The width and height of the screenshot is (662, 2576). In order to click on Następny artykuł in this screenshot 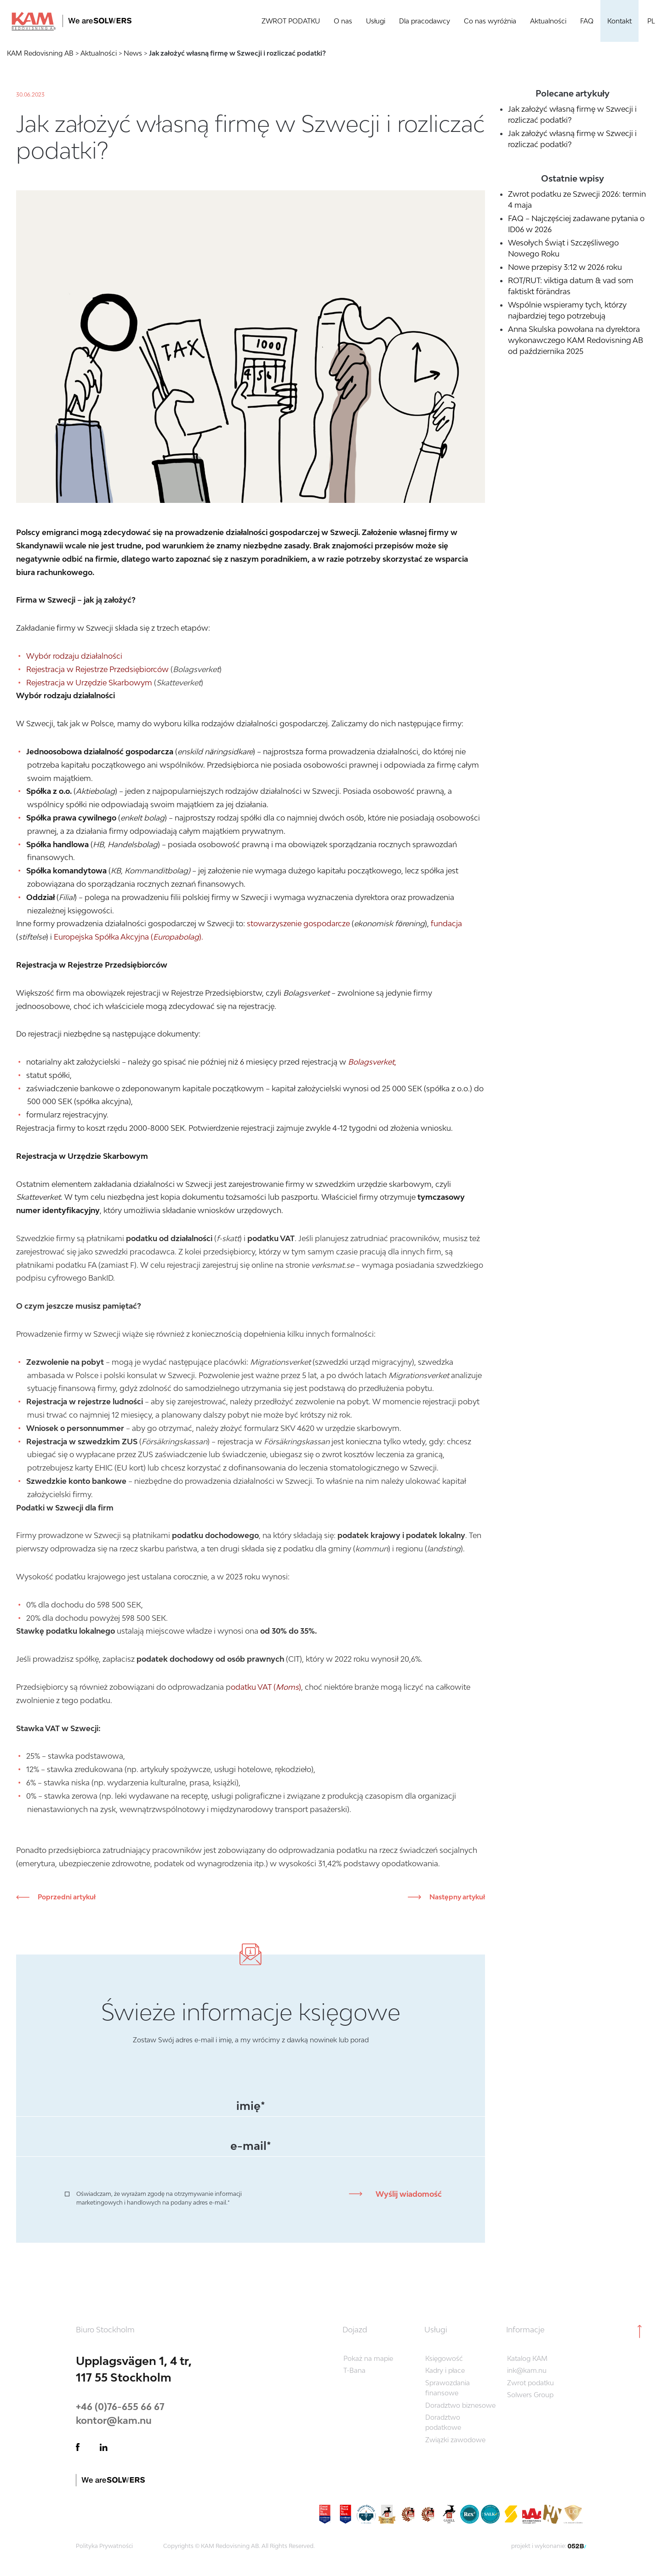, I will do `click(456, 1897)`.